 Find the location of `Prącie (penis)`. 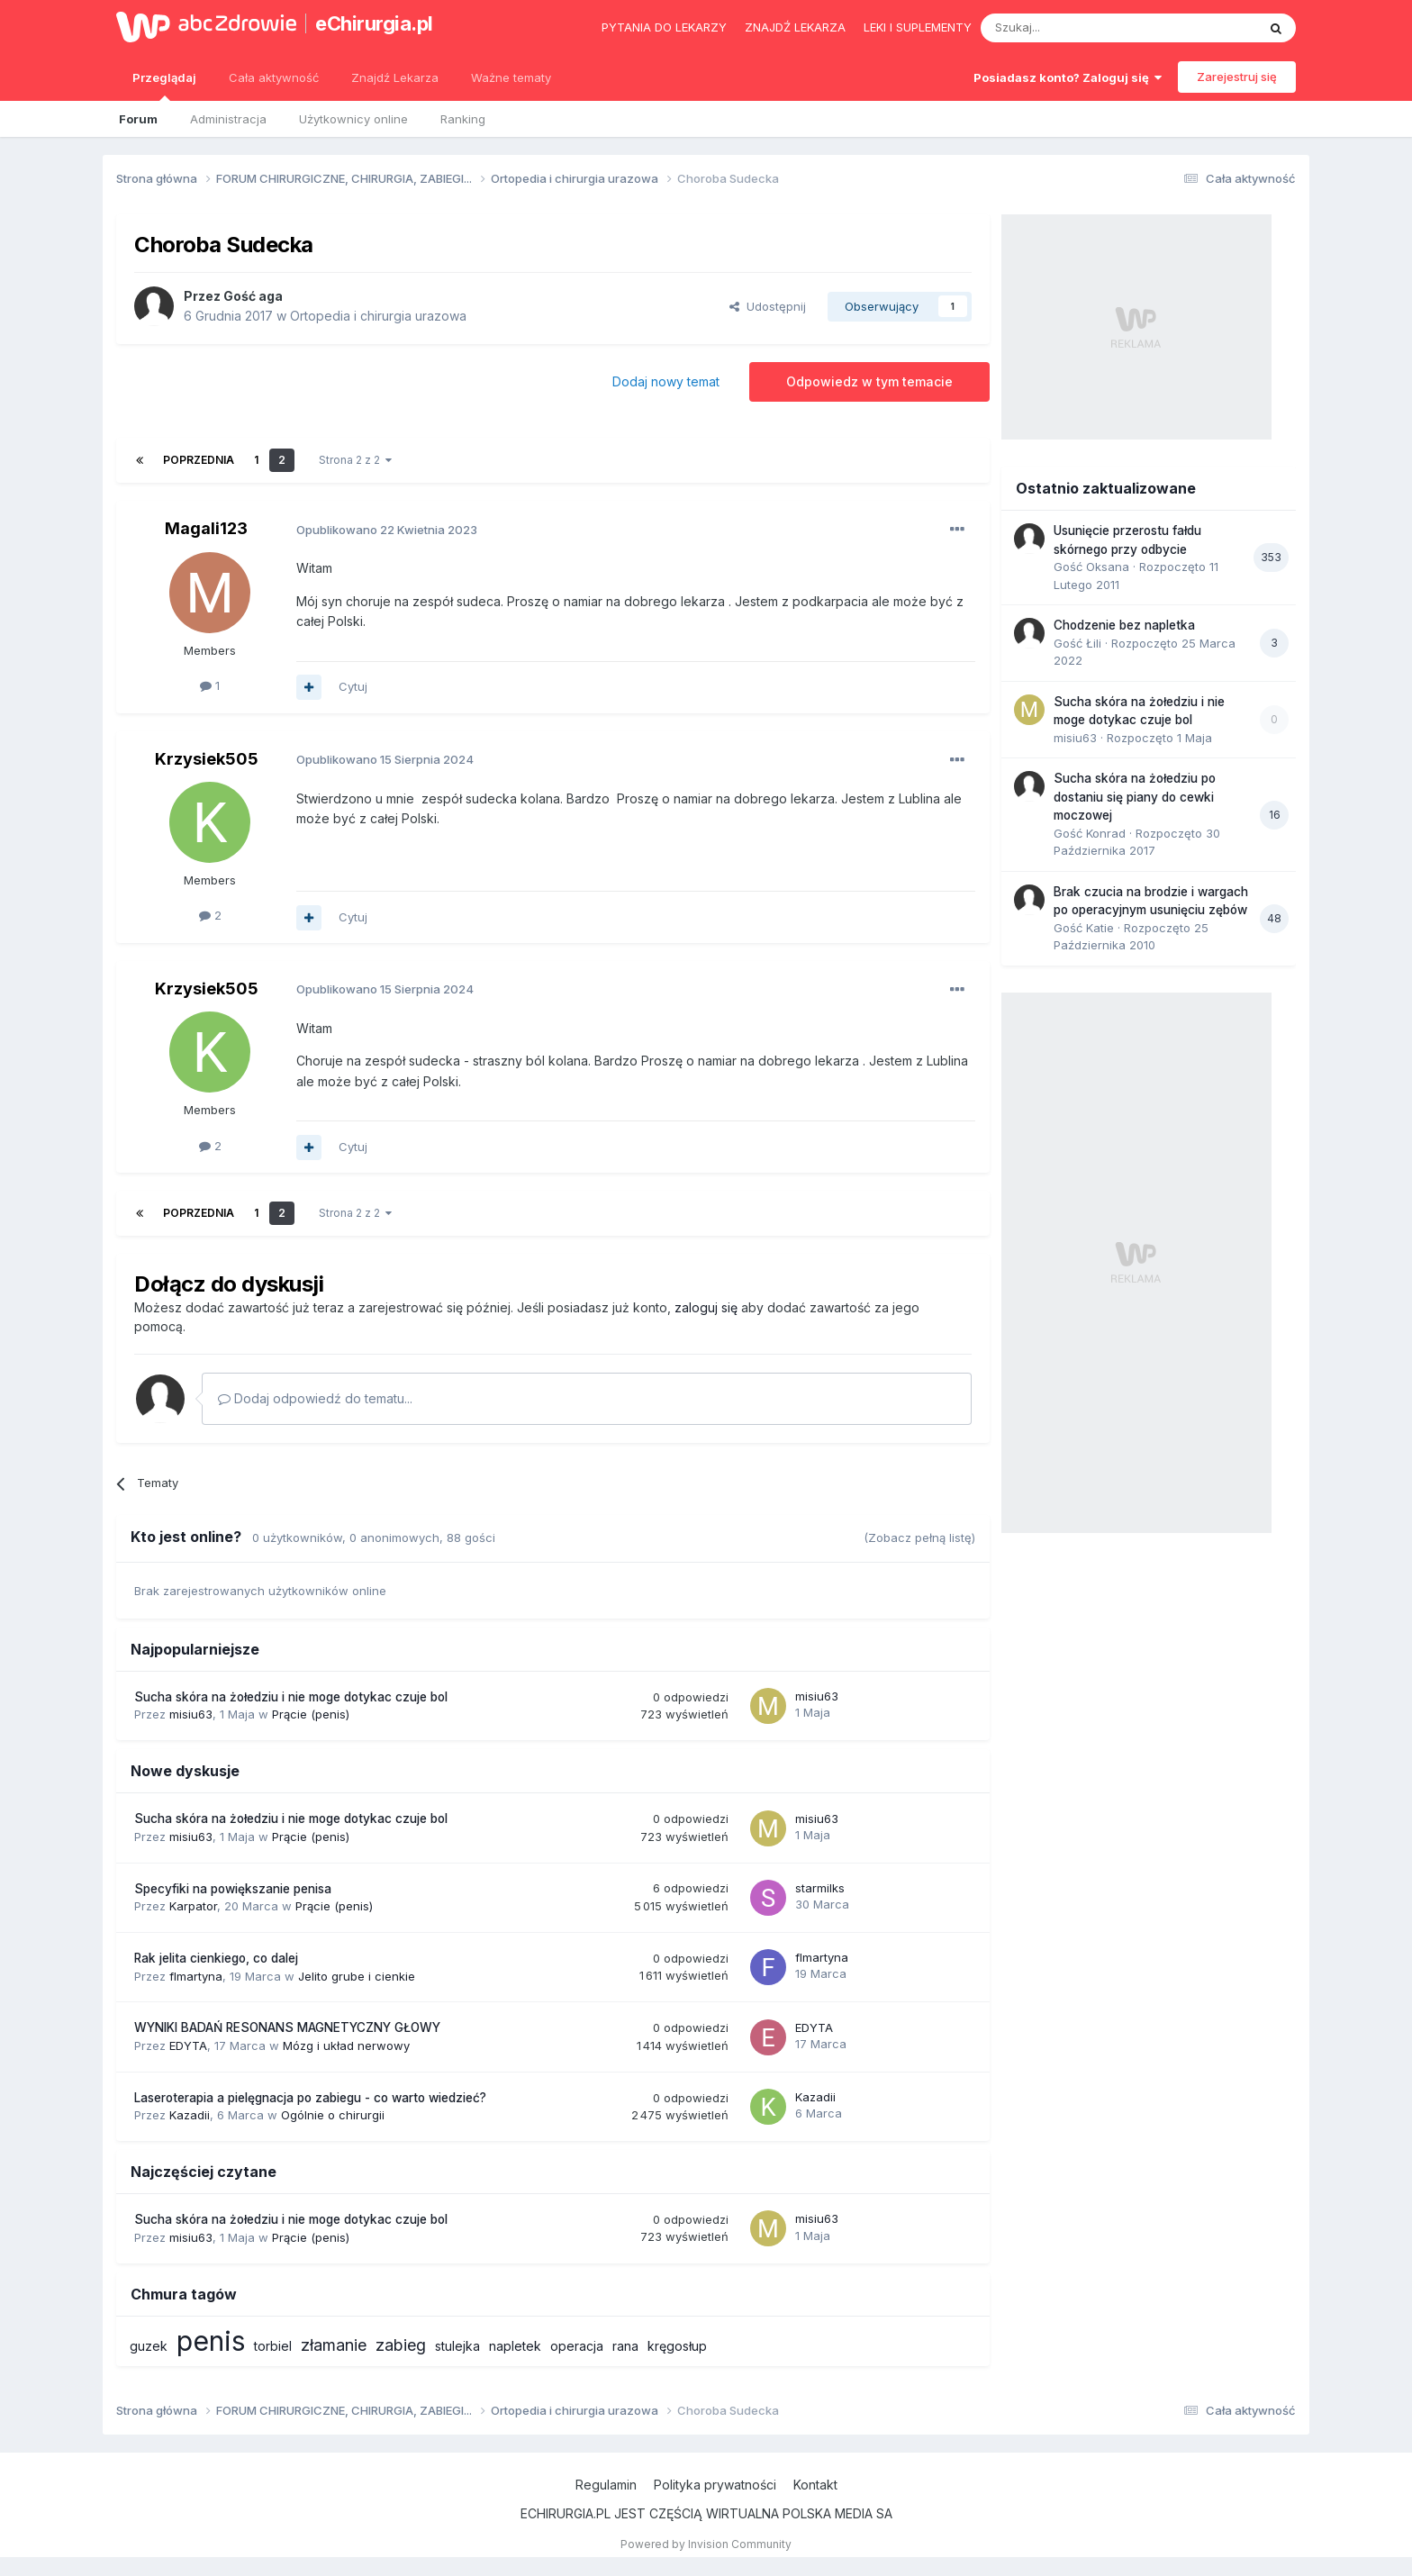

Prącie (penis) is located at coordinates (310, 1714).